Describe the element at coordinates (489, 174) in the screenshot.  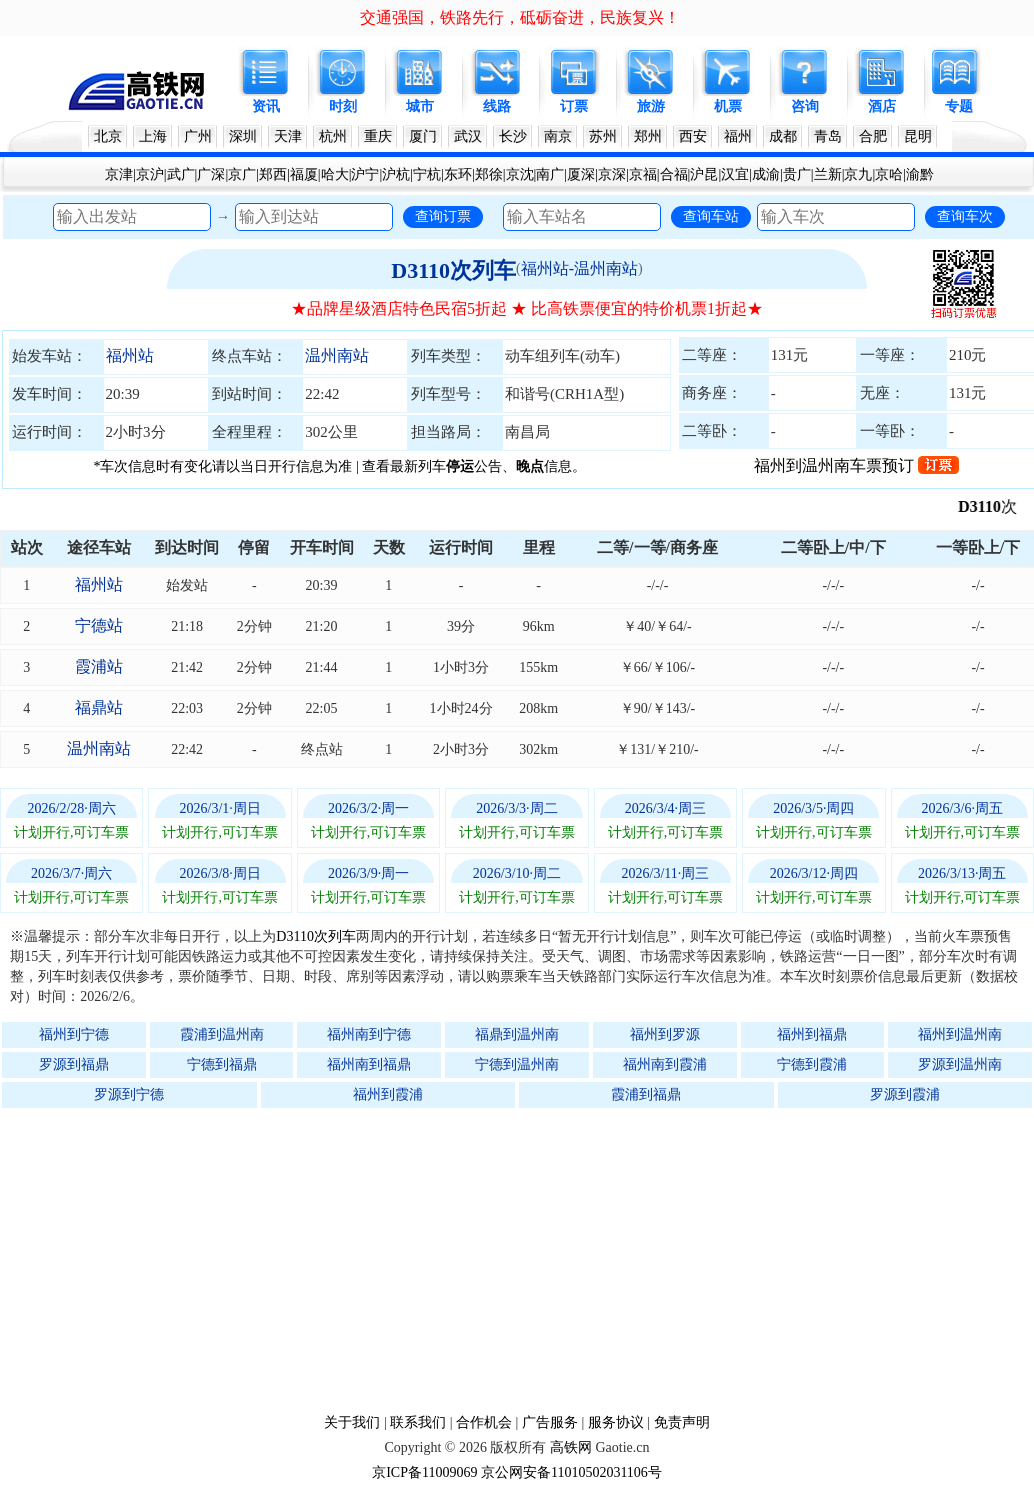
I see `郑徐` at that location.